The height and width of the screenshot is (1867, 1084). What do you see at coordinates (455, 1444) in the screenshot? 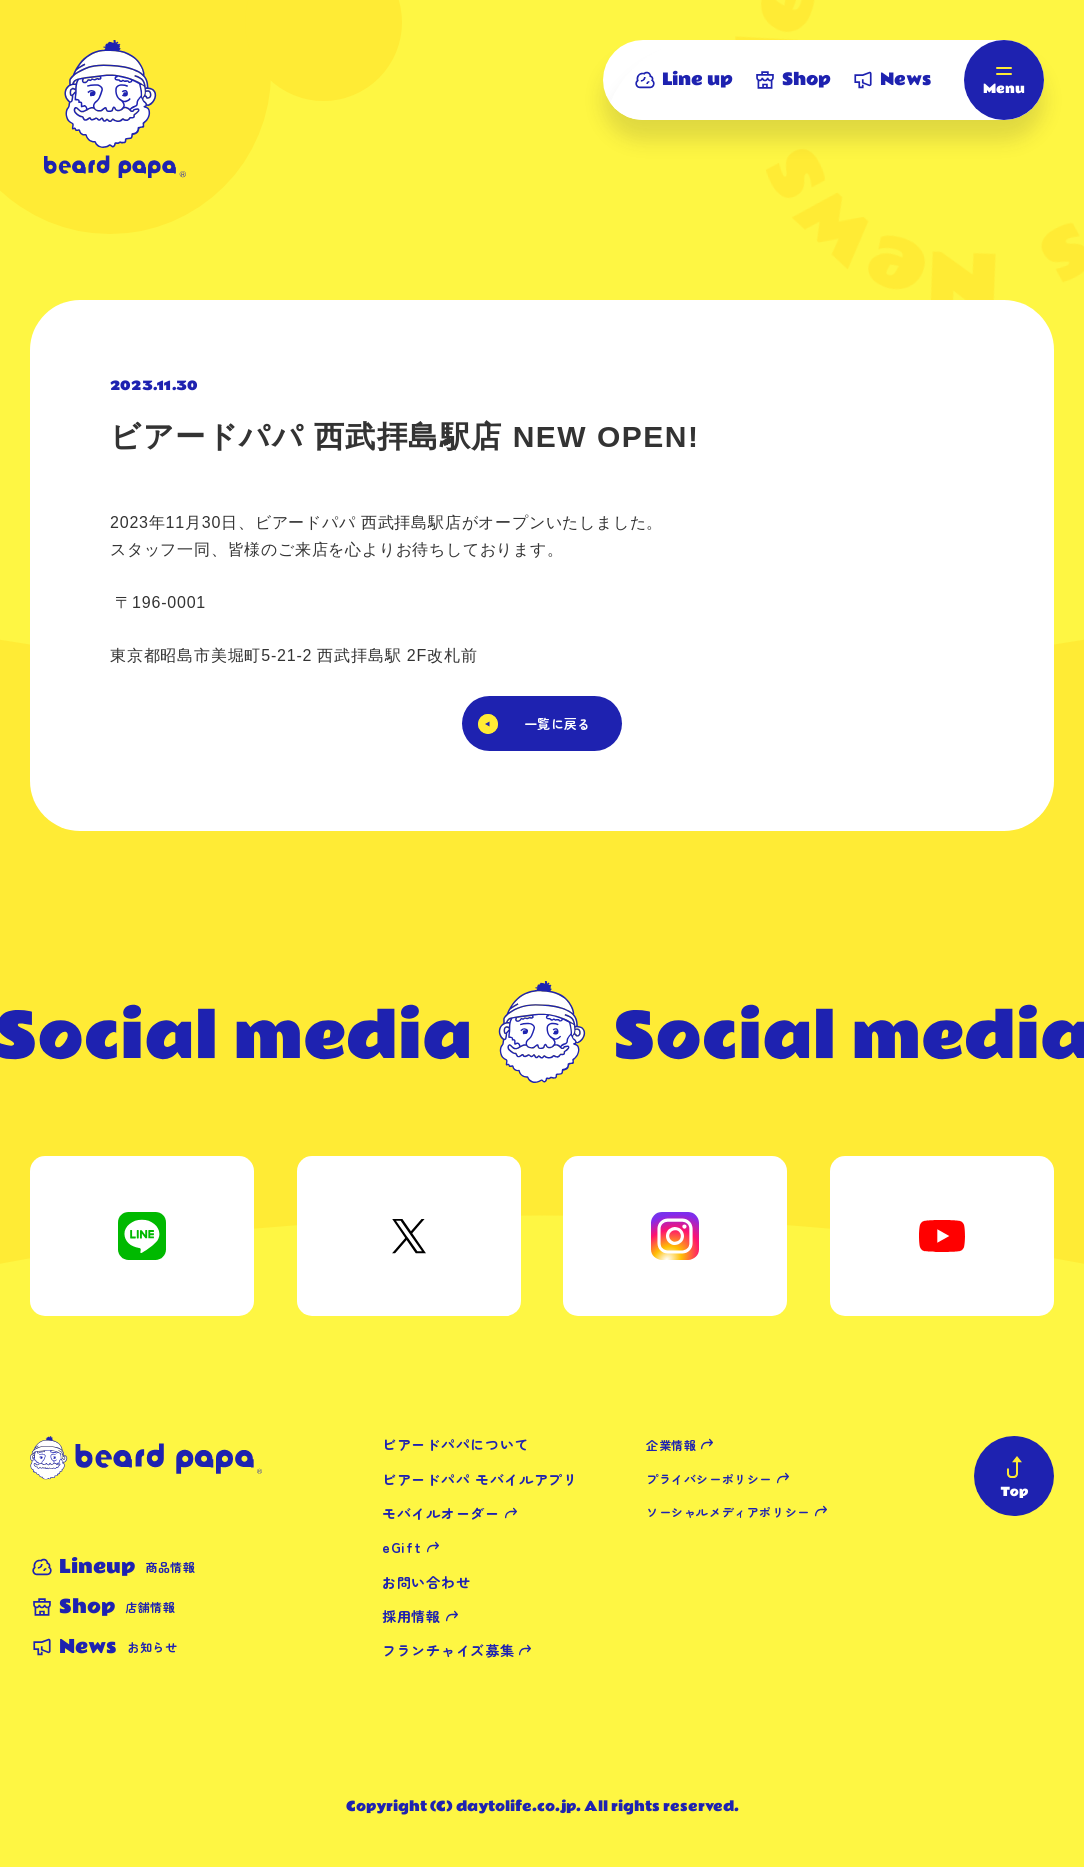
I see `ビアードパパについて` at bounding box center [455, 1444].